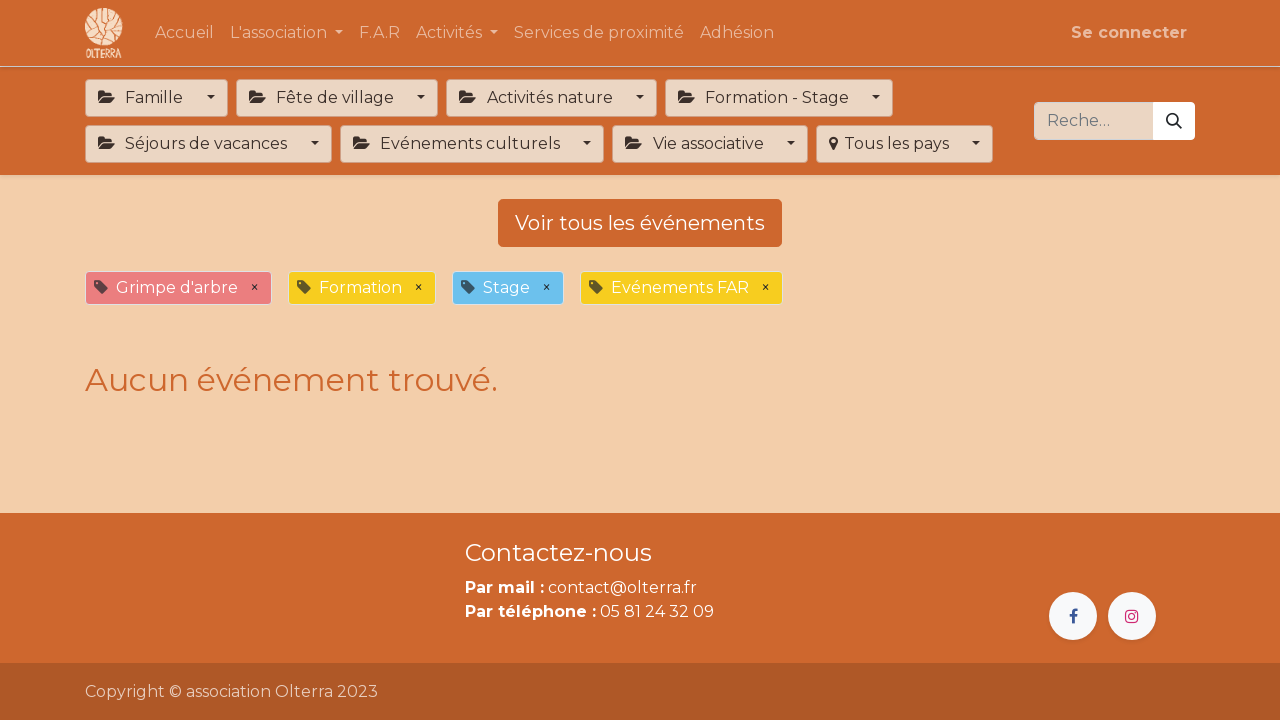 Image resolution: width=1280 pixels, height=720 pixels. Describe the element at coordinates (142, 97) in the screenshot. I see `Famille [button]` at that location.